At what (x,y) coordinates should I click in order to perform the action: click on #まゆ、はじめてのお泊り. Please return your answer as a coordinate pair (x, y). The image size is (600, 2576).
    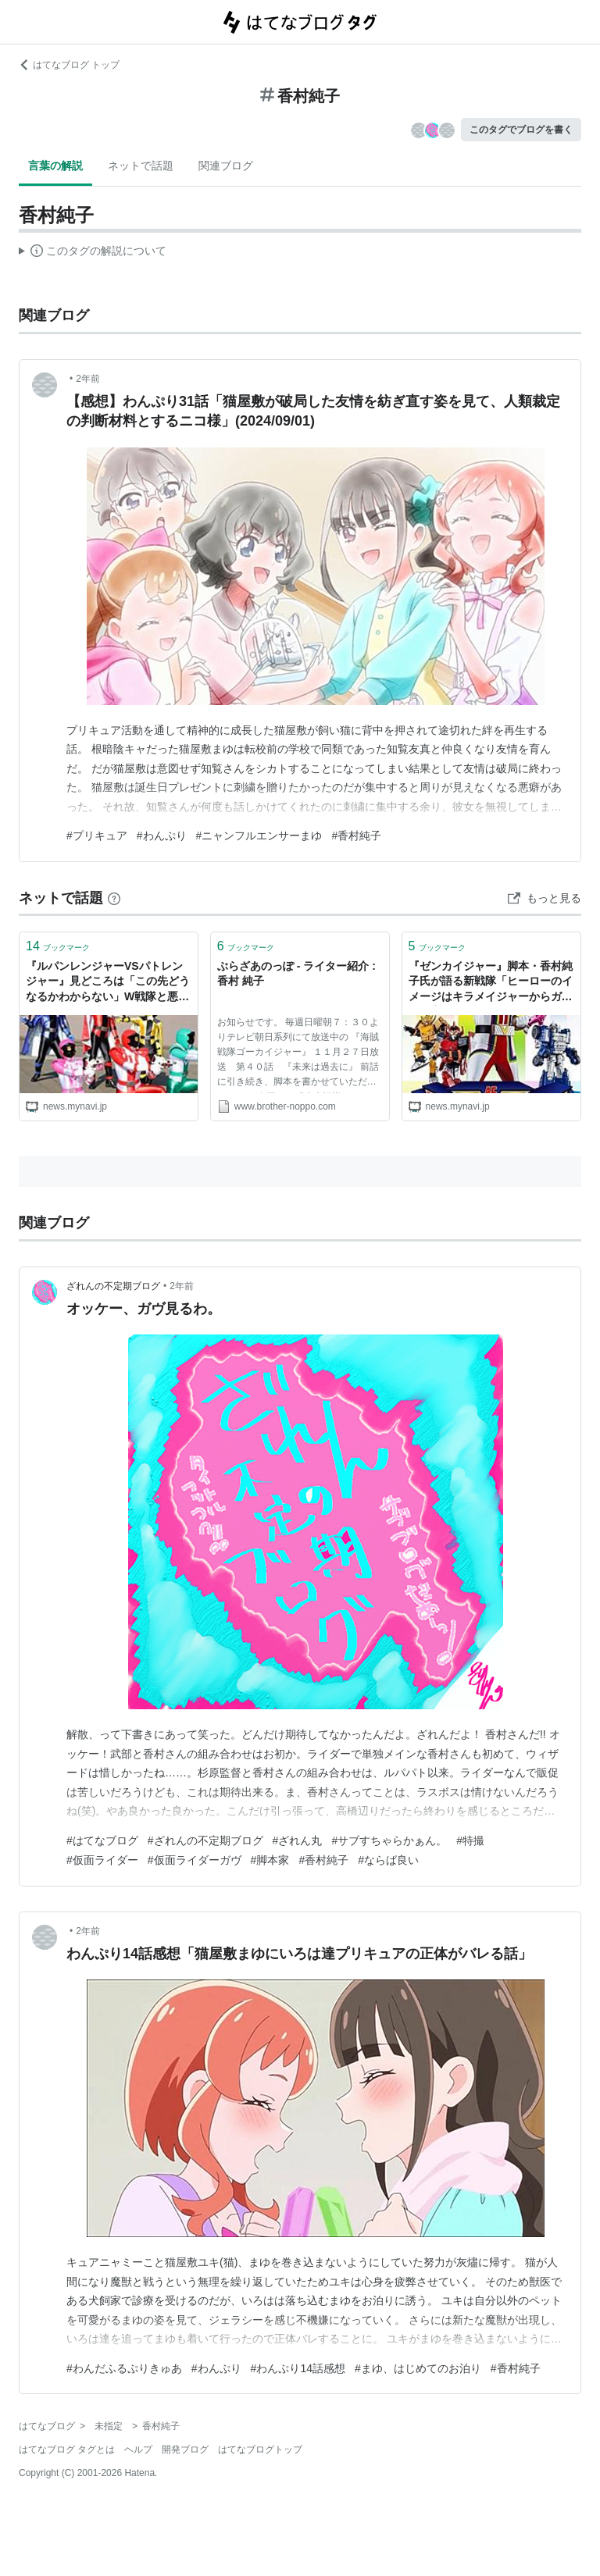
    Looking at the image, I should click on (418, 2368).